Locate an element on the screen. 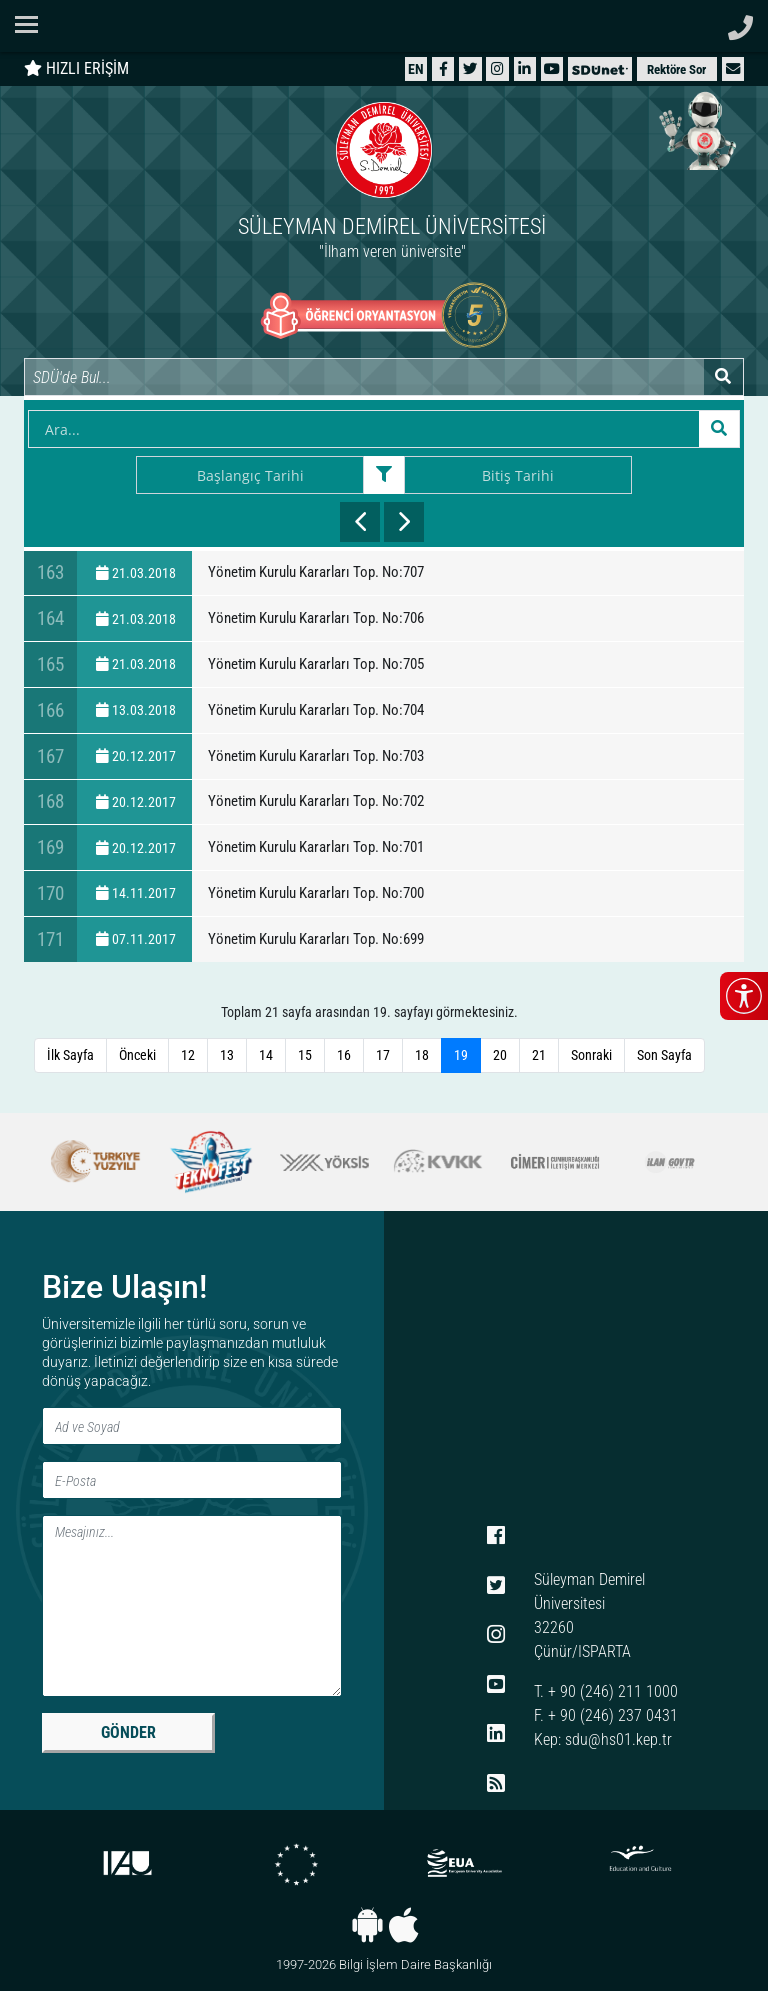 The height and width of the screenshot is (1991, 768). [button] is located at coordinates (733, 68).